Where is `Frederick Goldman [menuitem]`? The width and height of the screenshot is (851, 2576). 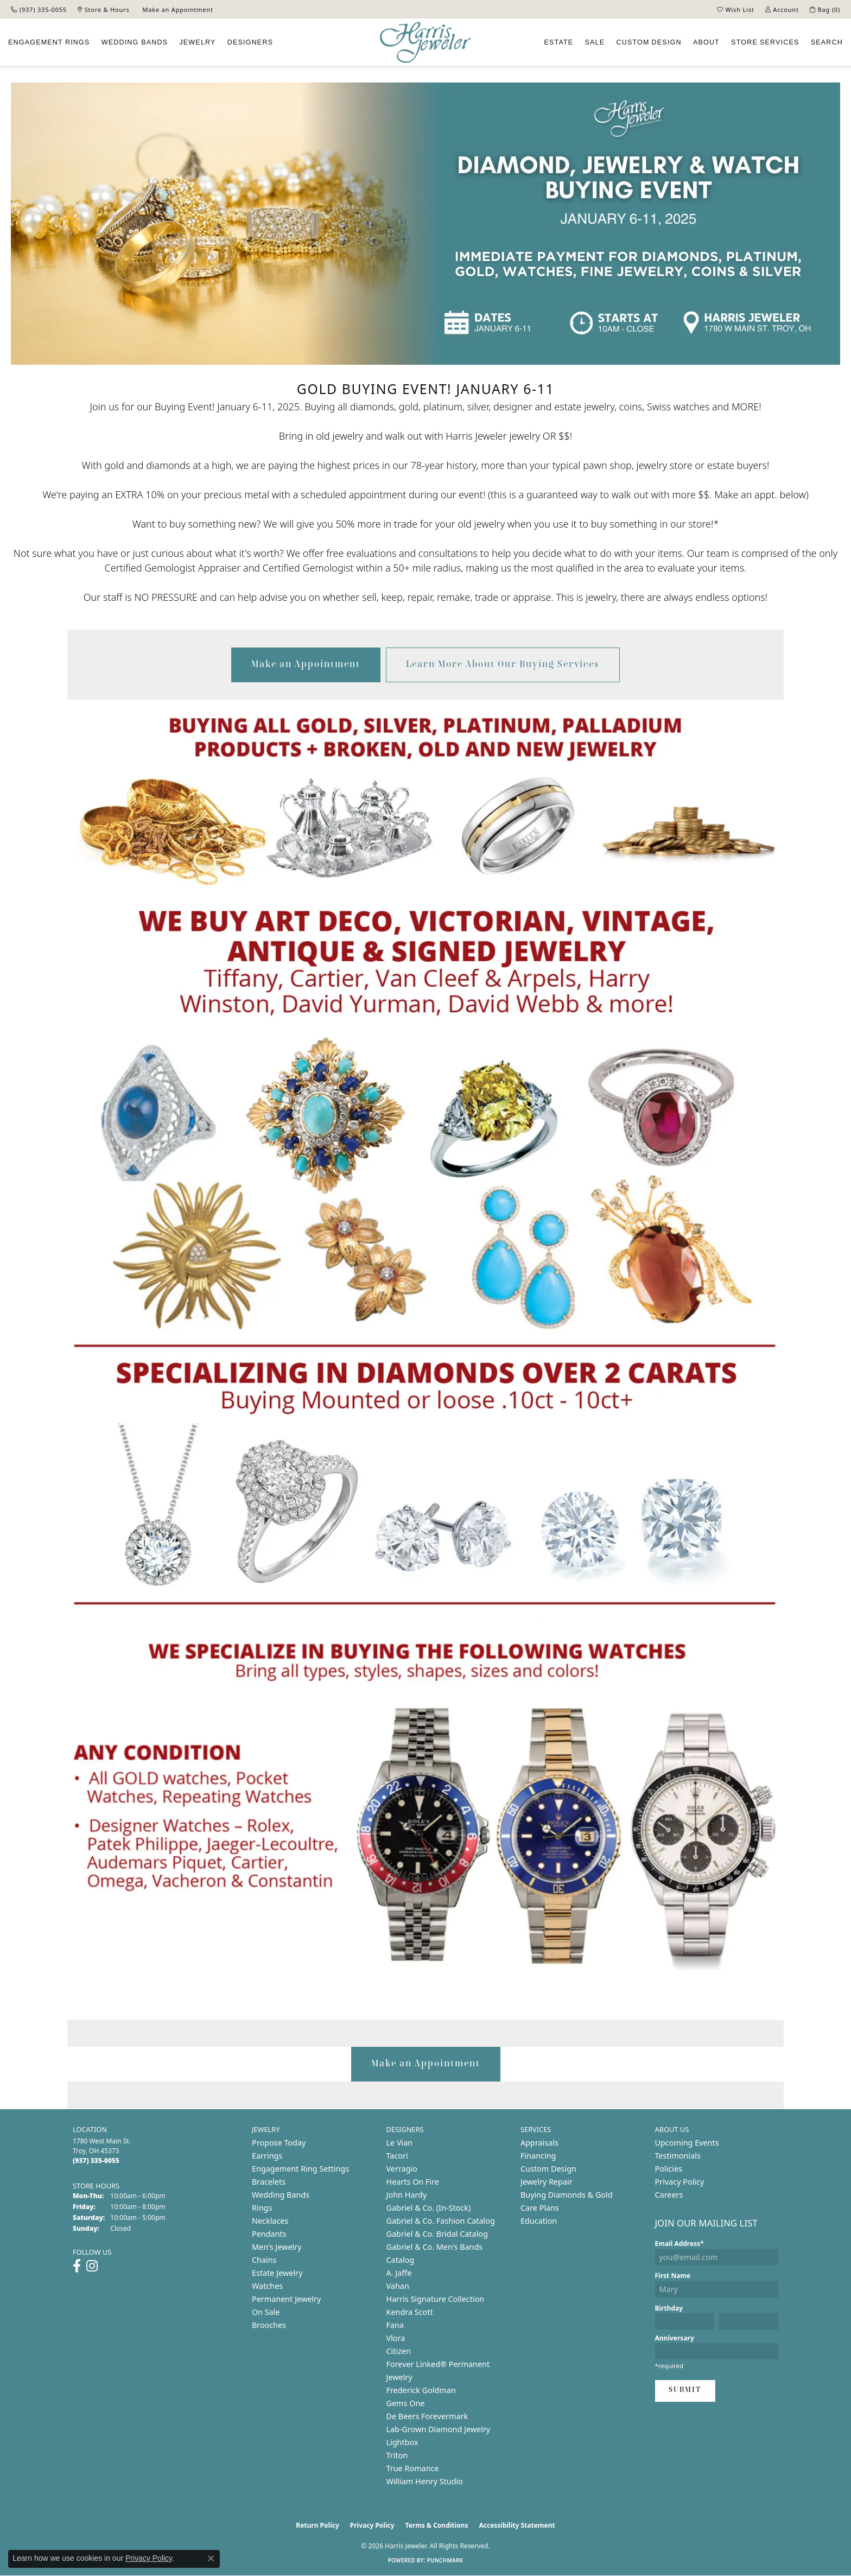 Frederick Goldman [menuitem] is located at coordinates (421, 2390).